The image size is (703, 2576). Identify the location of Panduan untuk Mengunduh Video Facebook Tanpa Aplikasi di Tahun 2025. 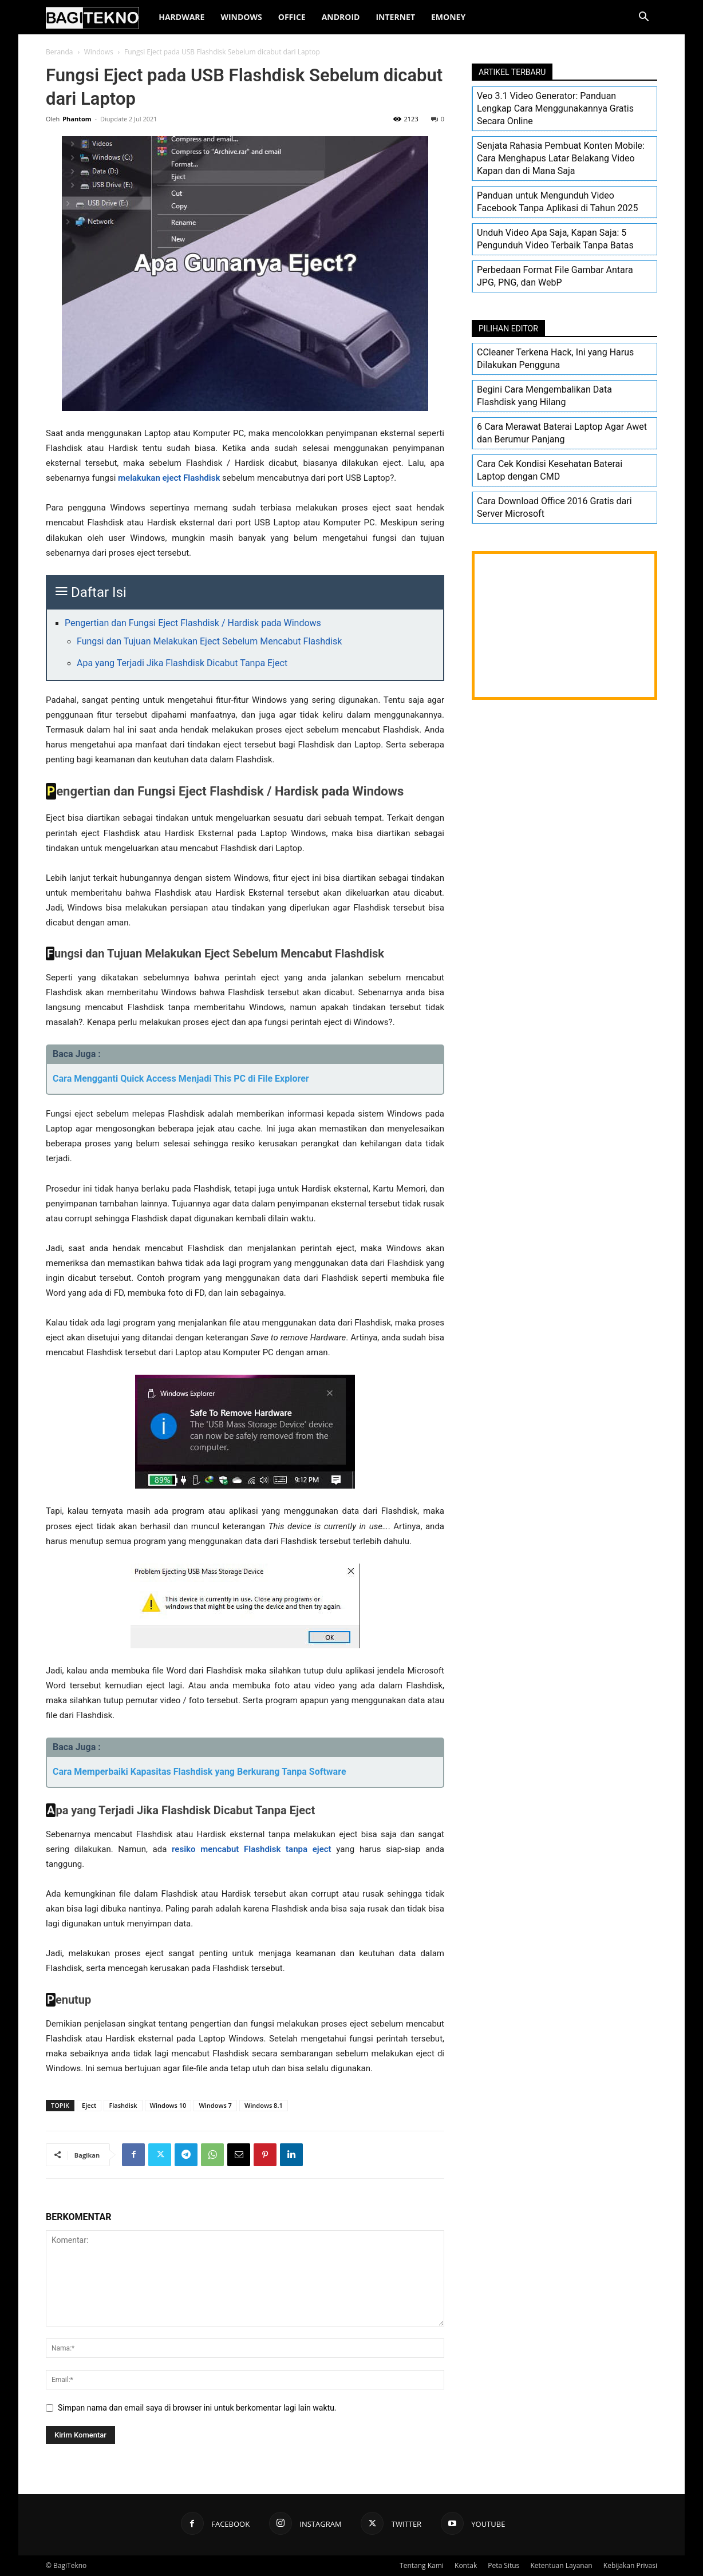
(557, 201).